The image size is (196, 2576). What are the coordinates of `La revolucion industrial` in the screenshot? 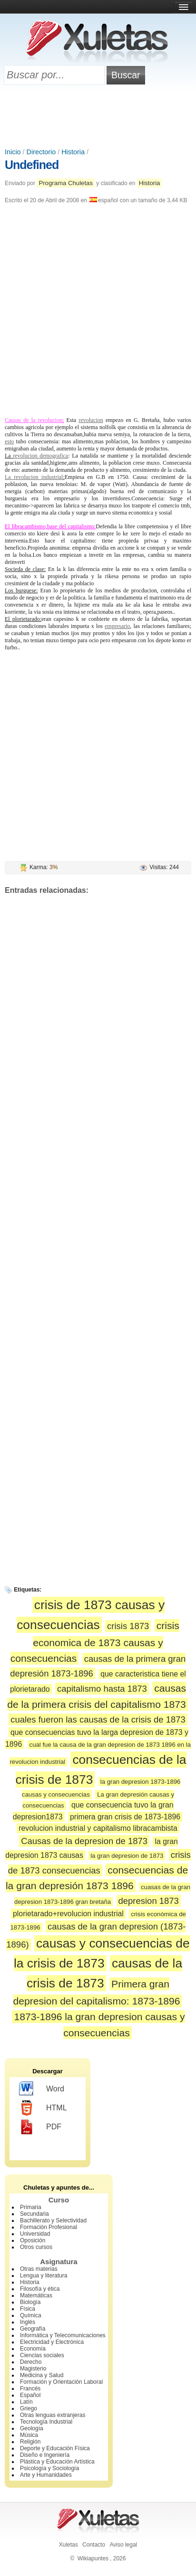 It's located at (34, 477).